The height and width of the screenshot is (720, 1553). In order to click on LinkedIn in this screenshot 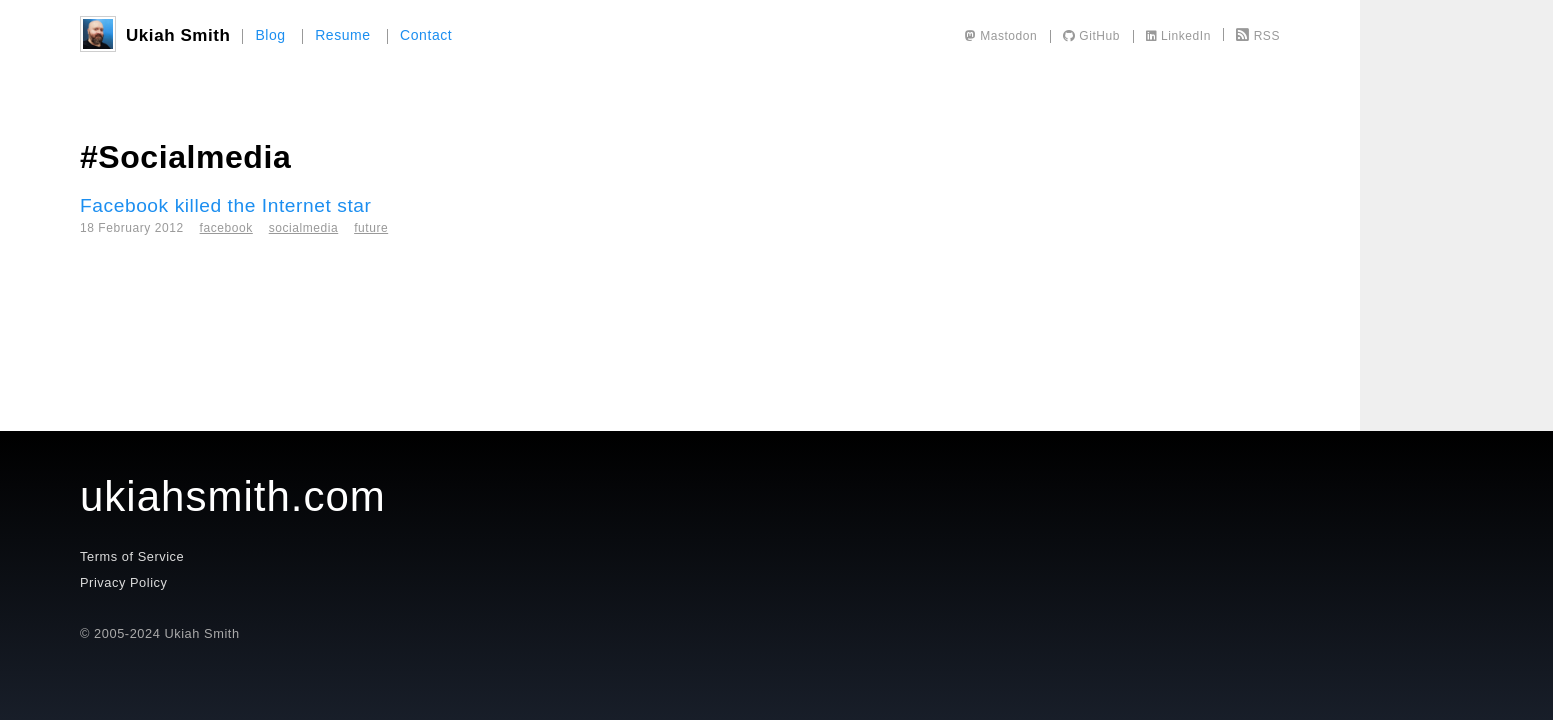, I will do `click(1178, 36)`.